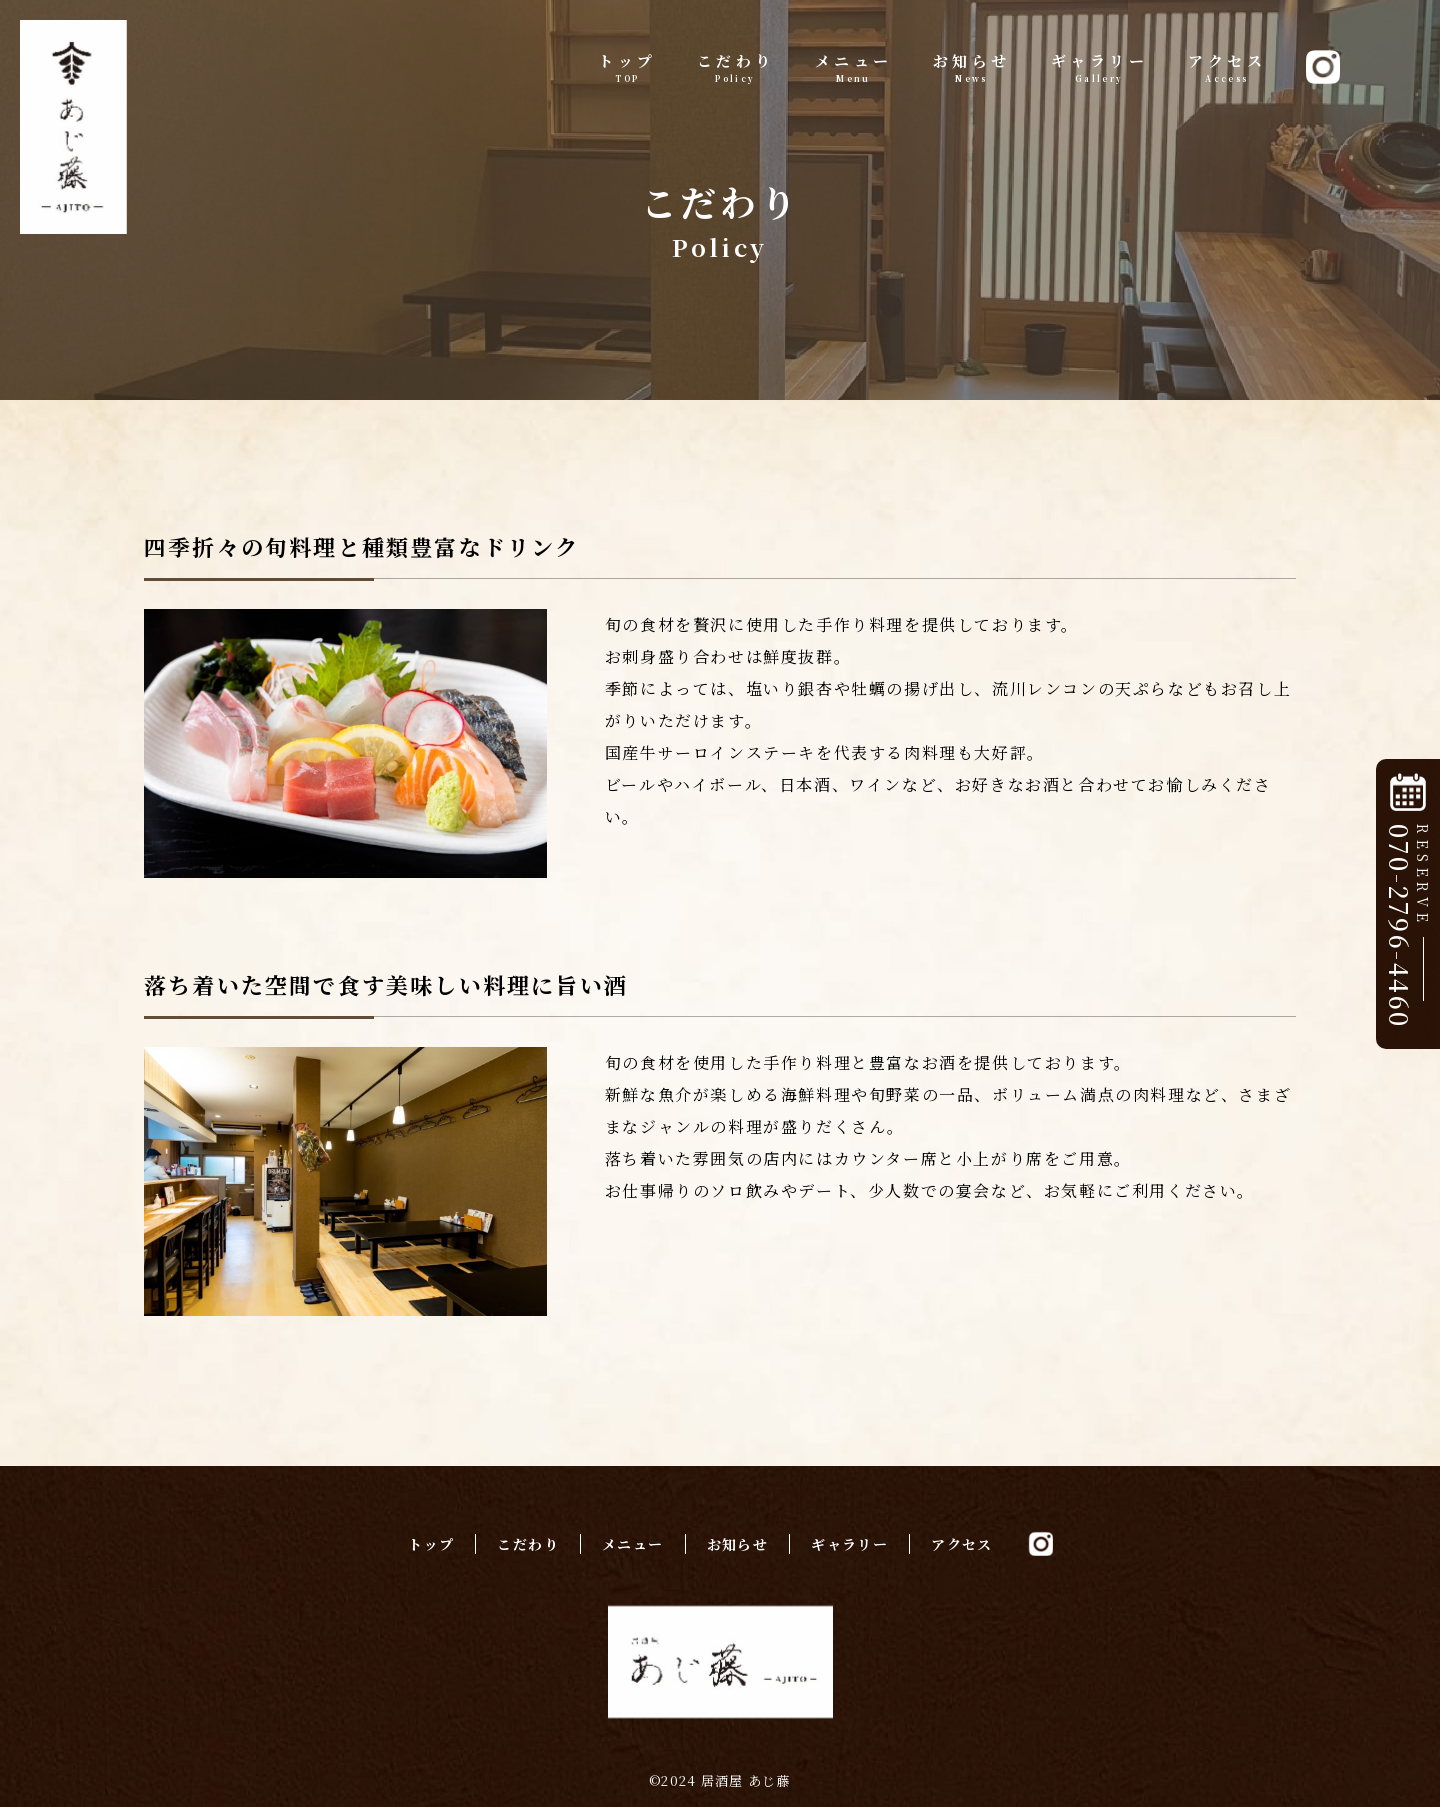 This screenshot has height=1807, width=1440. What do you see at coordinates (736, 67) in the screenshot?
I see `こだわり` at bounding box center [736, 67].